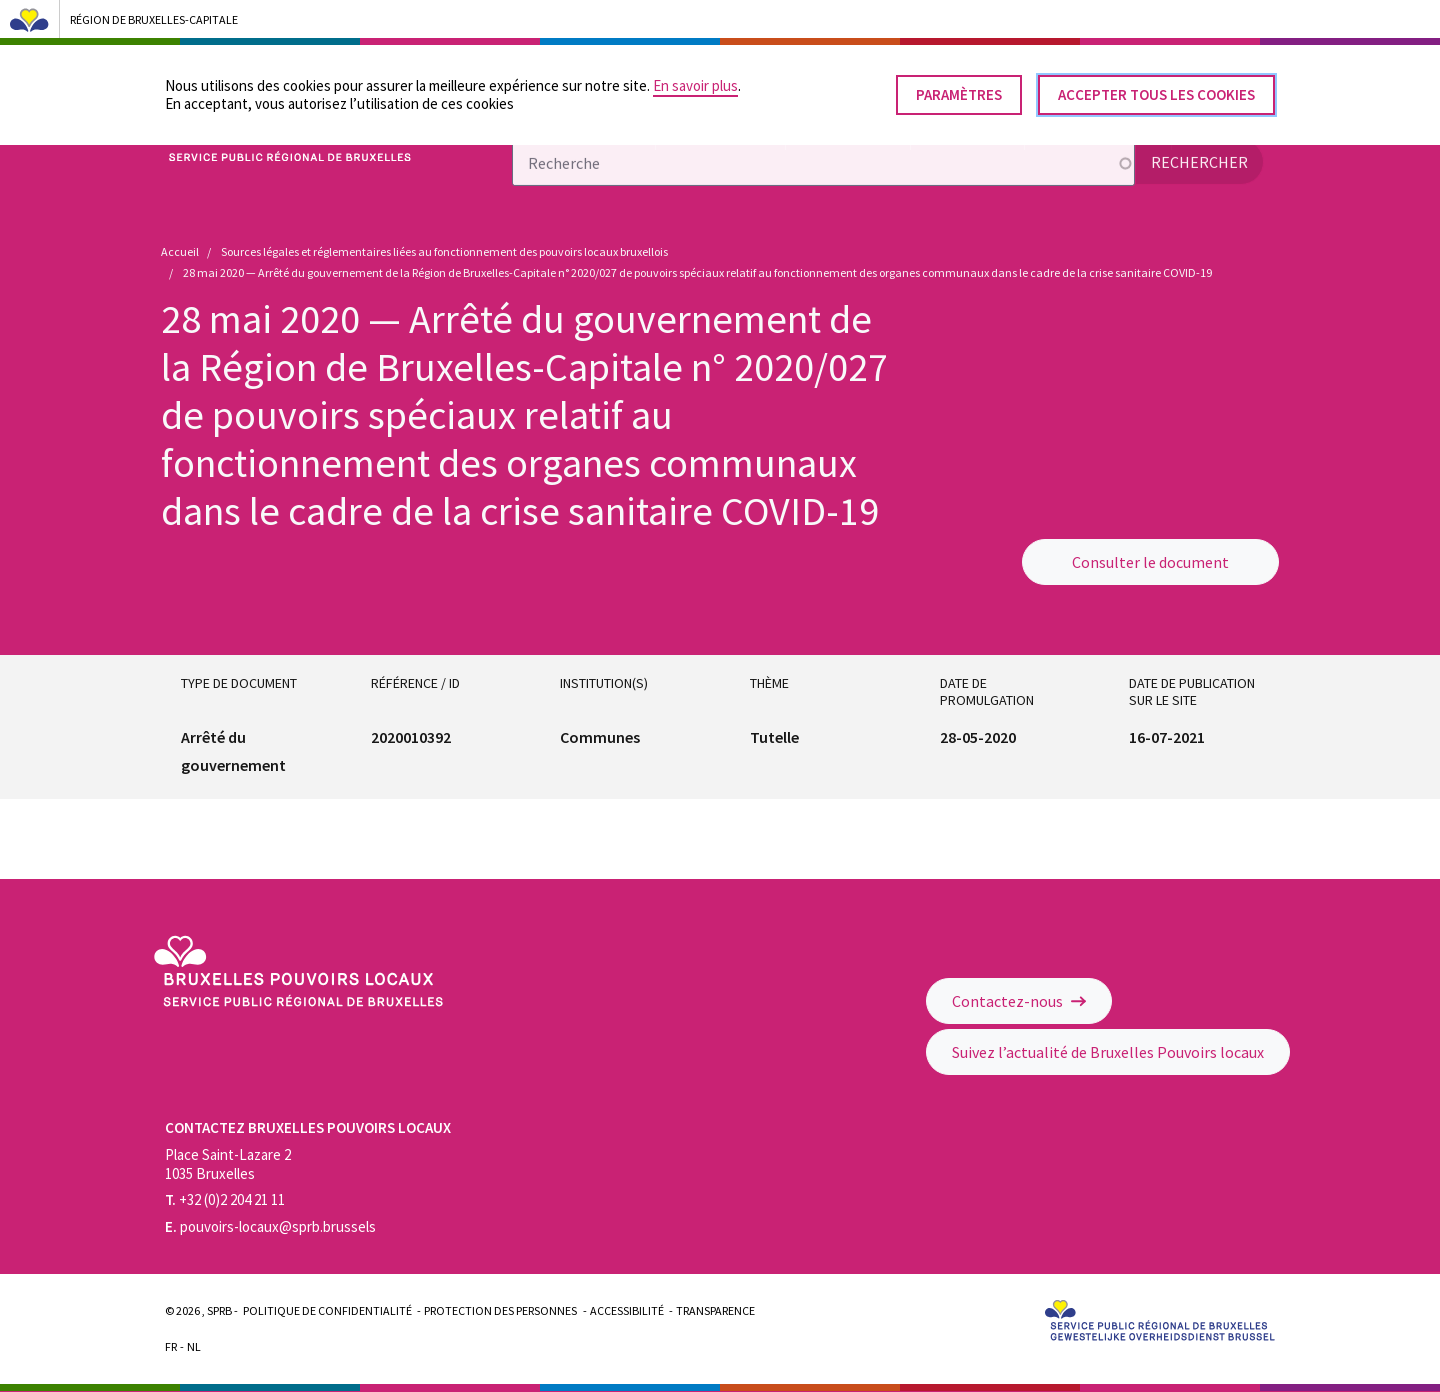 The width and height of the screenshot is (1440, 1392). What do you see at coordinates (695, 78) in the screenshot?
I see `En savoir plus` at bounding box center [695, 78].